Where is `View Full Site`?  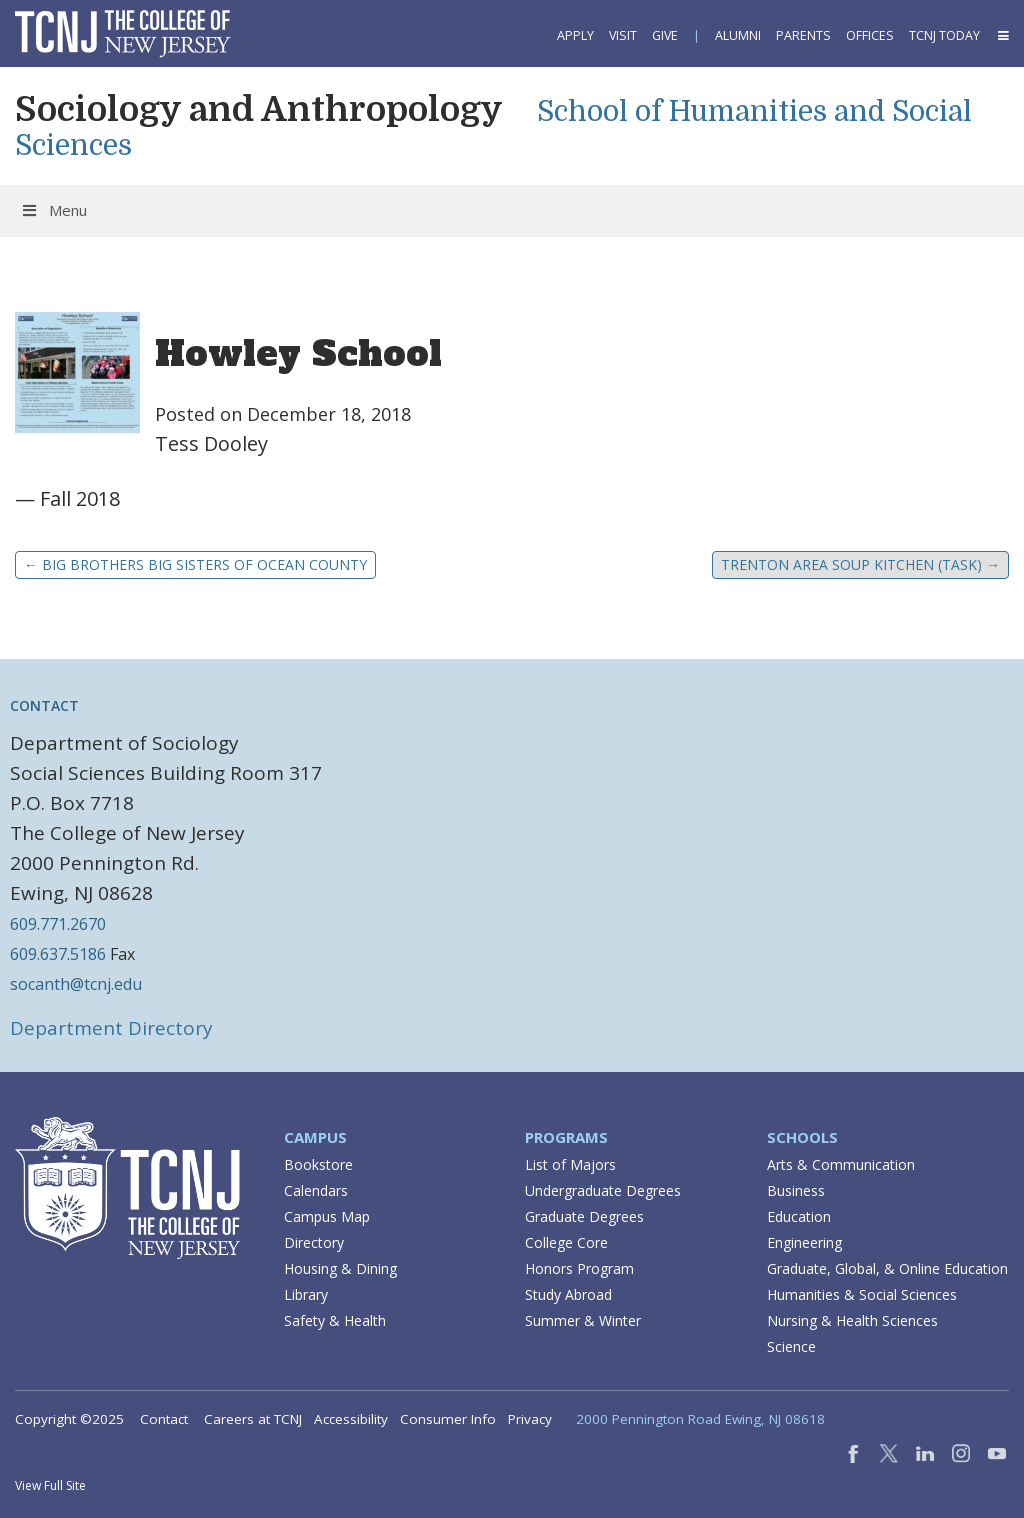
View Full Site is located at coordinates (50, 1485).